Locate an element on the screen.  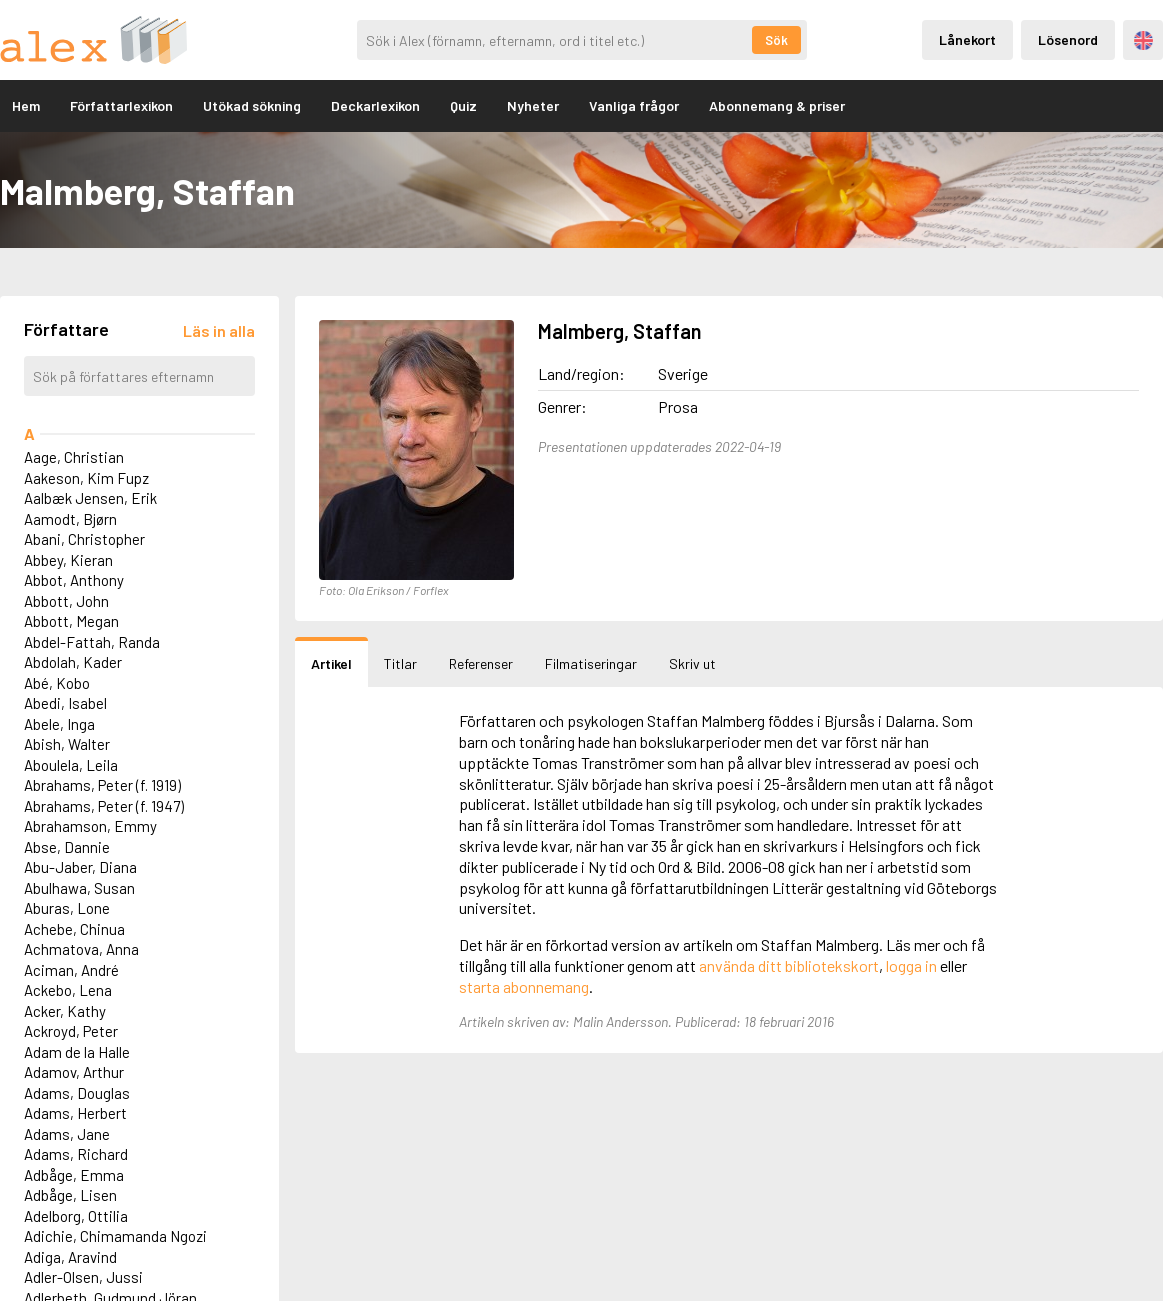
Achebe, Chinua is located at coordinates (74, 929).